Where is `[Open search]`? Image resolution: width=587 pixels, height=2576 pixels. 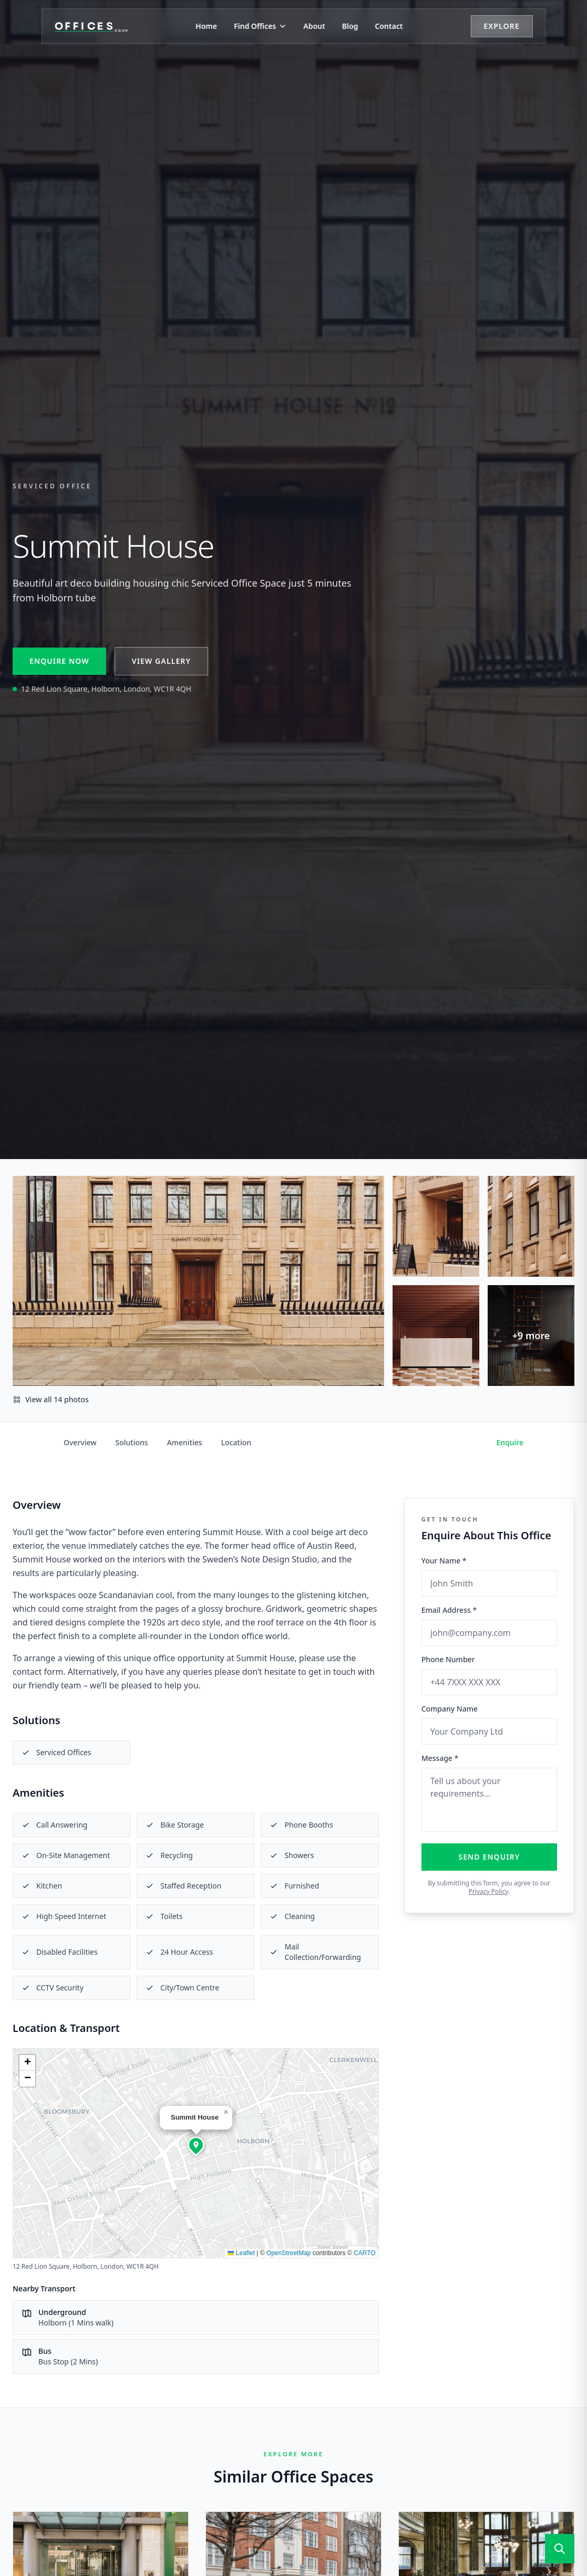 [Open search] is located at coordinates (559, 2548).